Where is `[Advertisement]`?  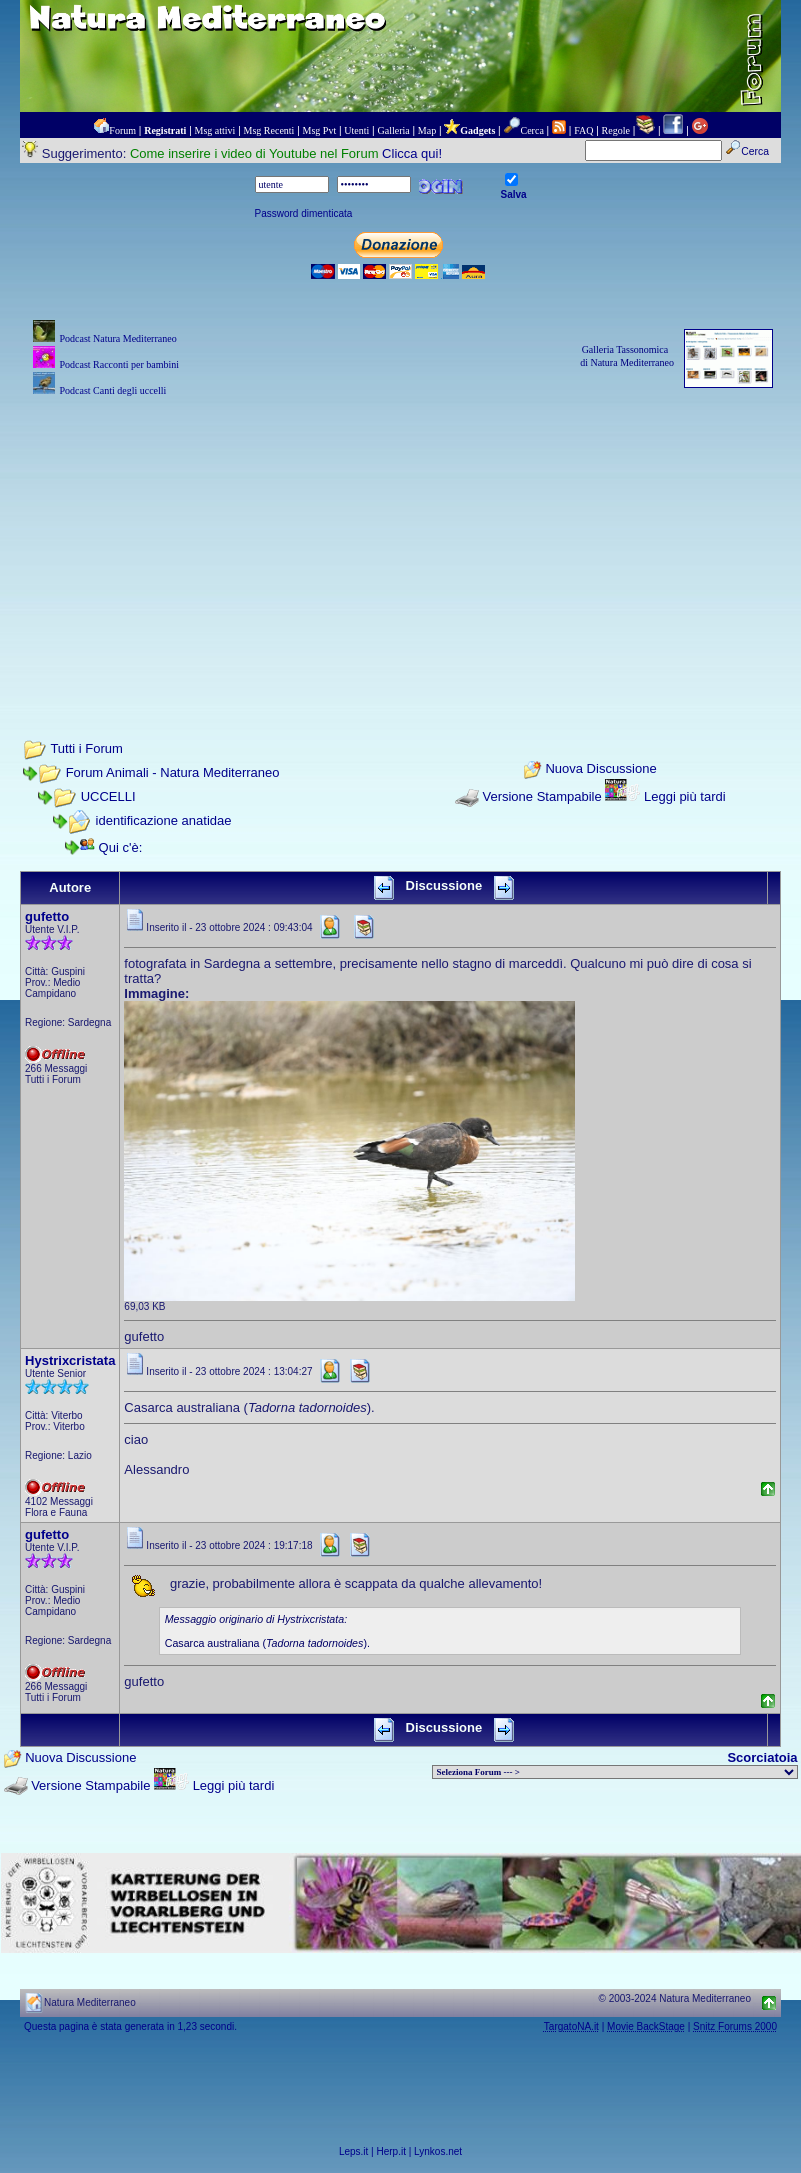 [Advertisement] is located at coordinates (400, 541).